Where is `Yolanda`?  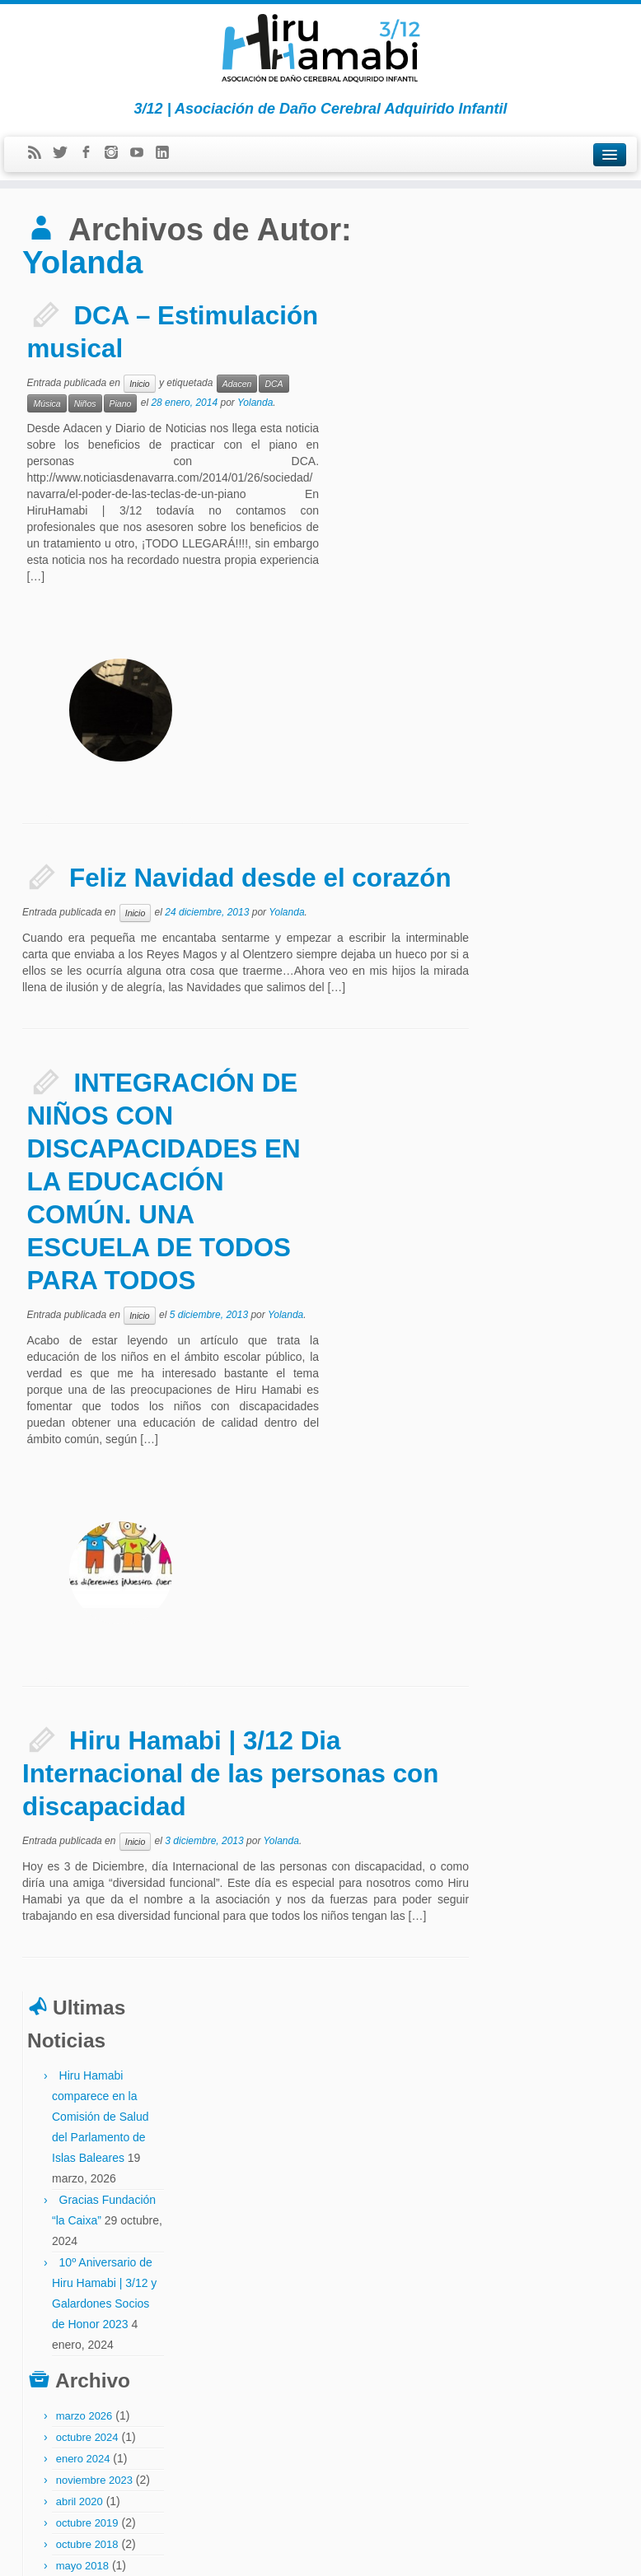 Yolanda is located at coordinates (82, 262).